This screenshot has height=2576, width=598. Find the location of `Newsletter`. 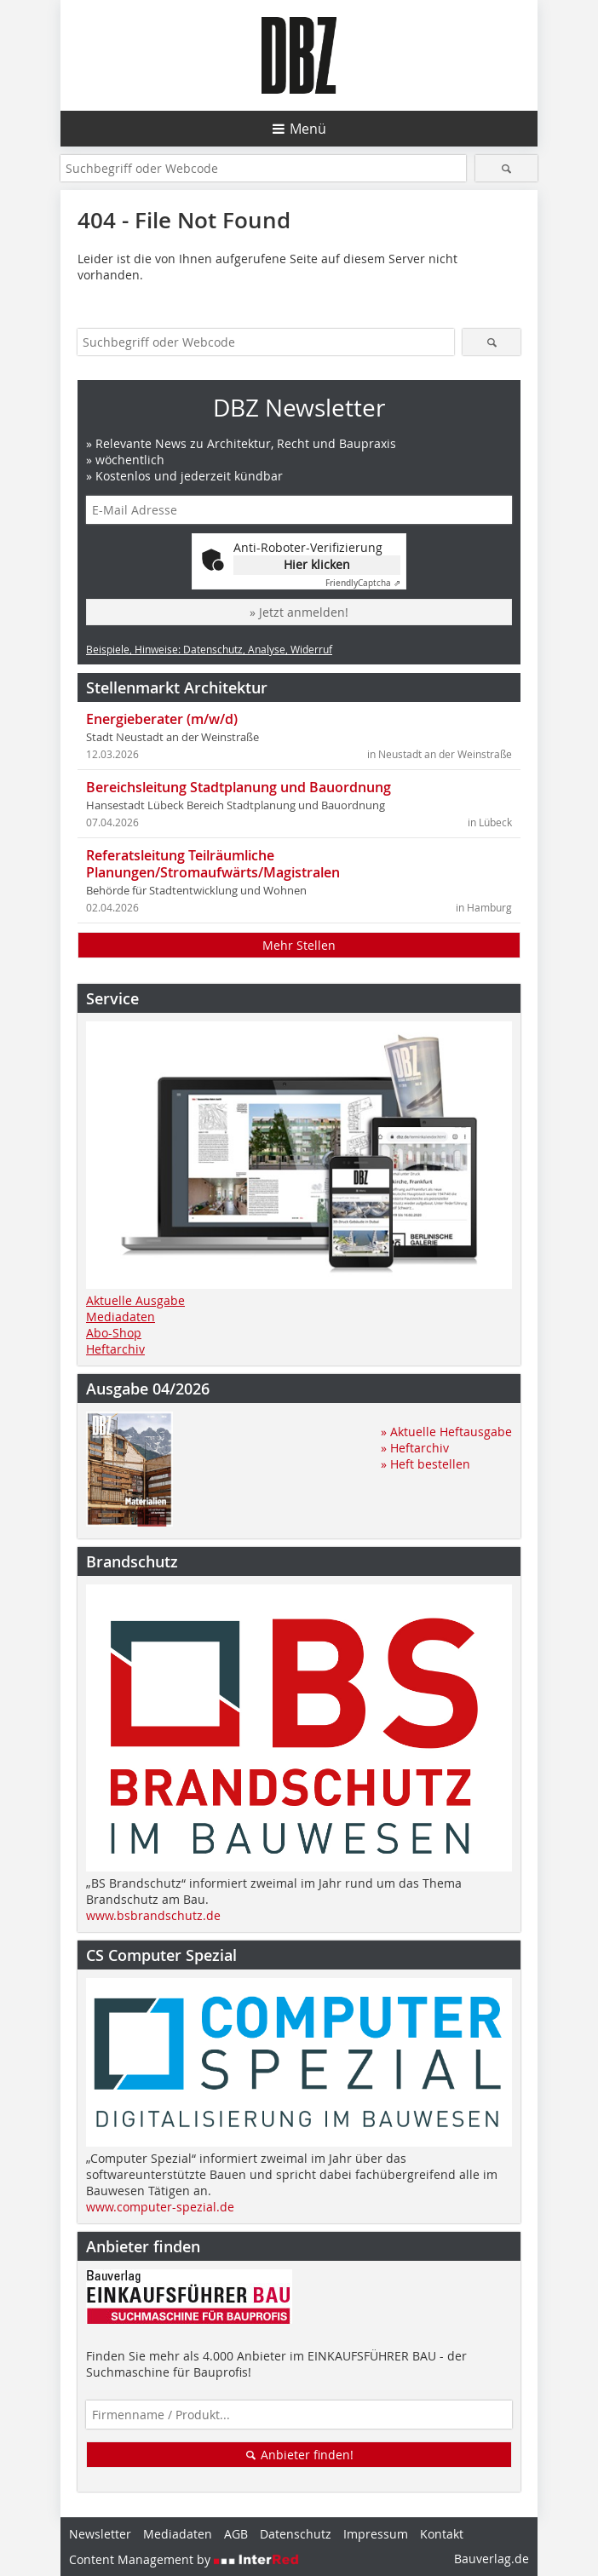

Newsletter is located at coordinates (100, 2534).